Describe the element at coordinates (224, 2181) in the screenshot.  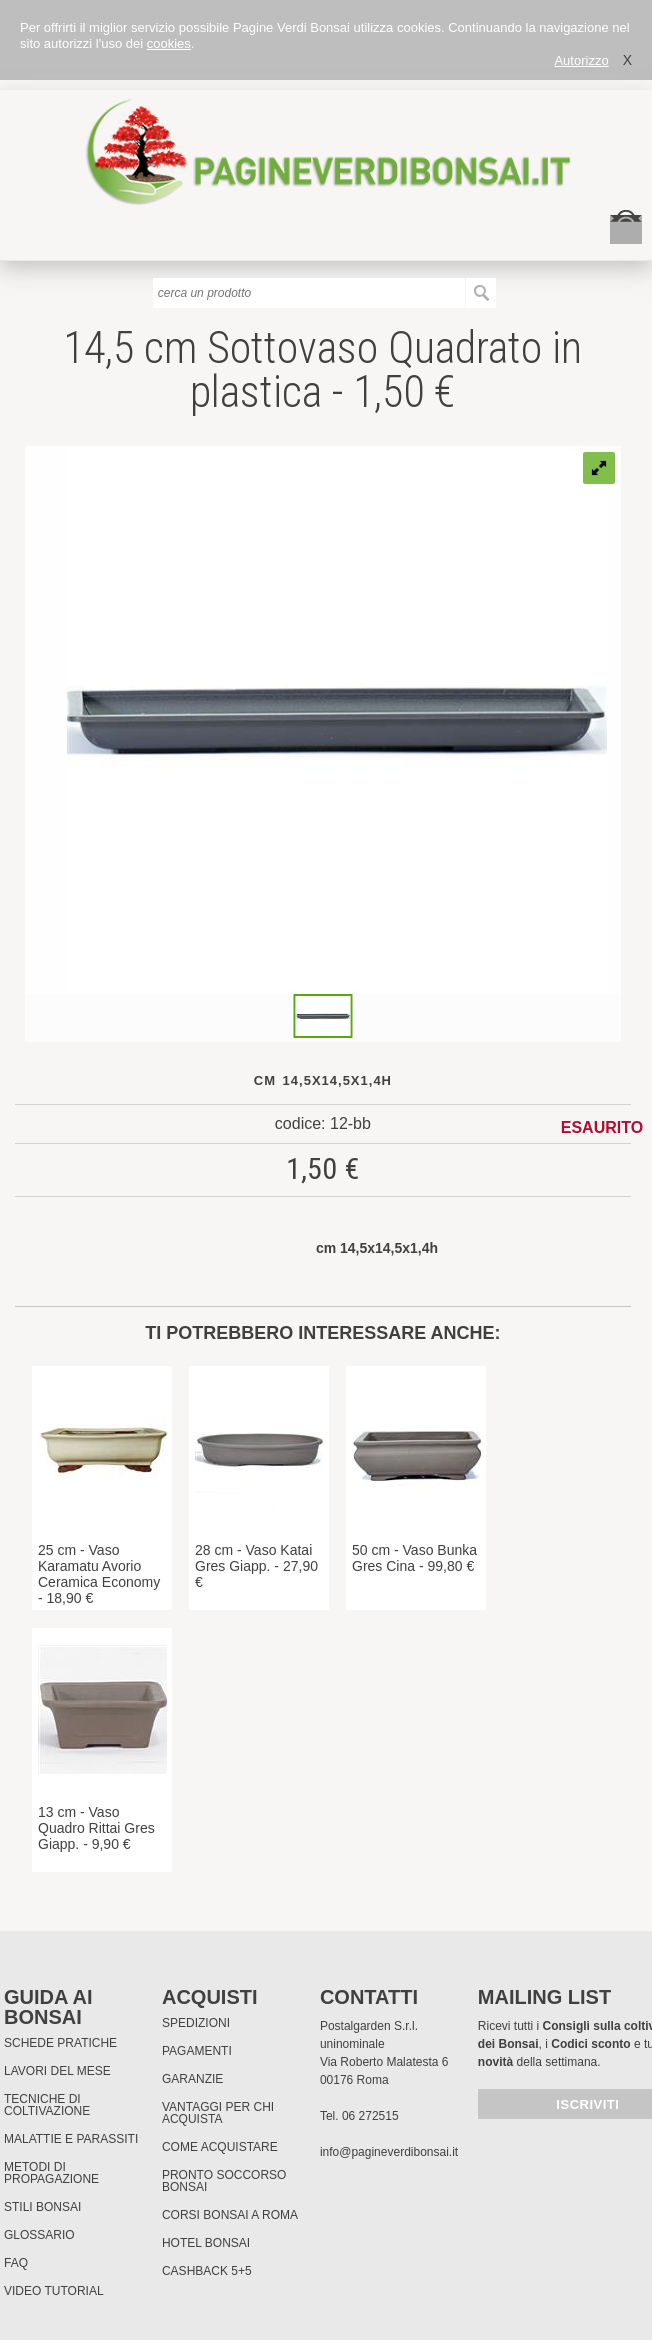
I see `PRONTO SOCCORSO BONSAI` at that location.